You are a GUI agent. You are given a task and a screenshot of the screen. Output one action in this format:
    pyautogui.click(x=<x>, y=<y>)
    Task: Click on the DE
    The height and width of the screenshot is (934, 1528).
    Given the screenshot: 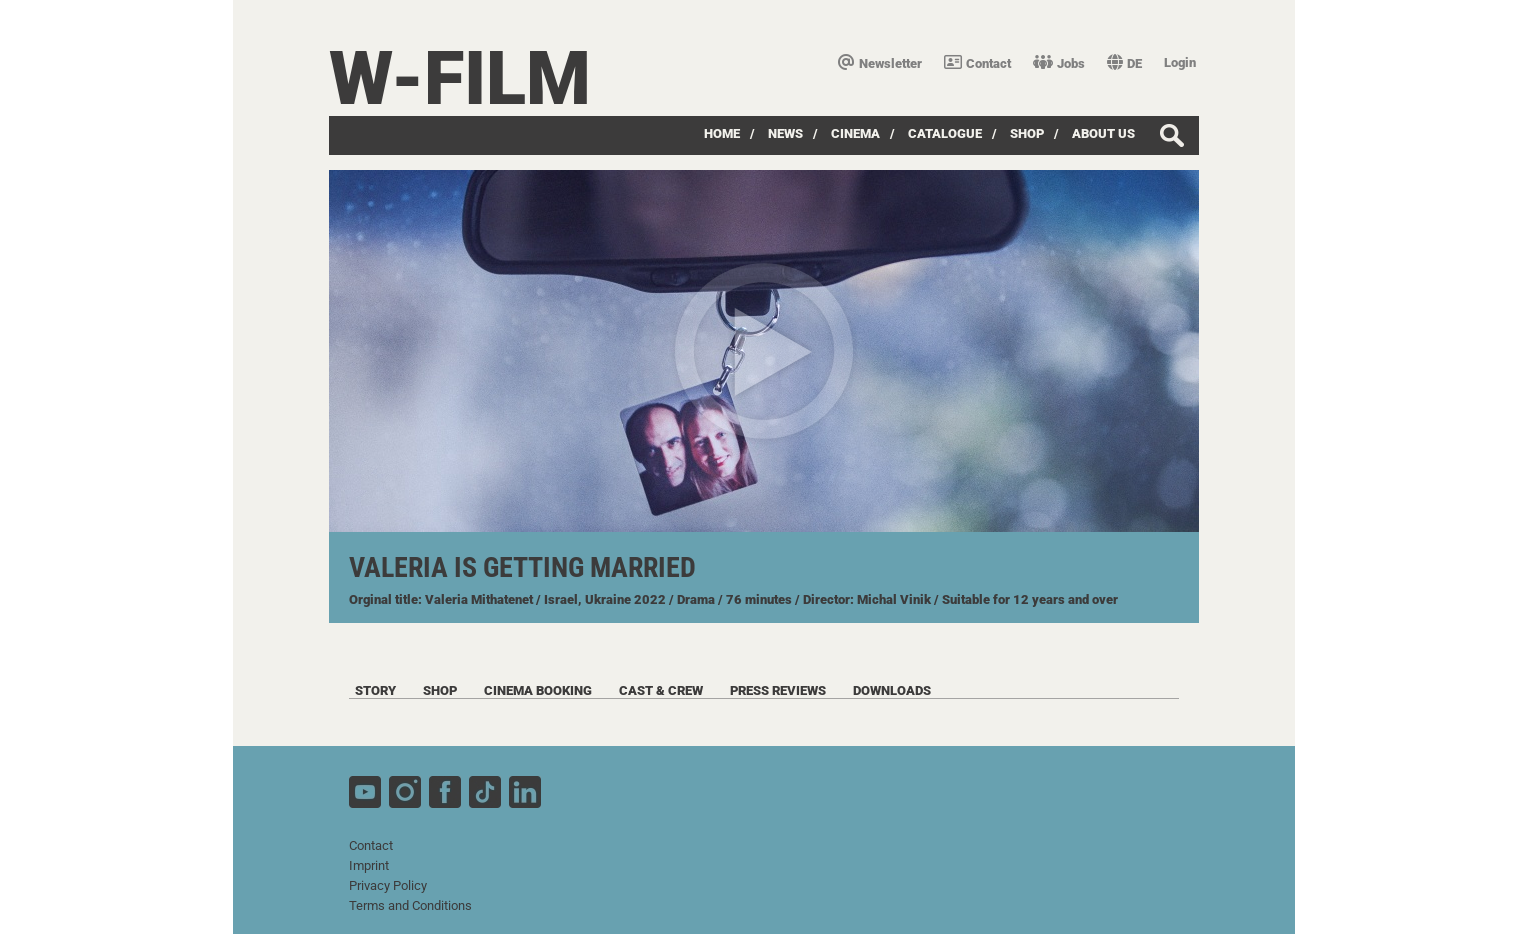 What is the action you would take?
    pyautogui.click(x=1124, y=63)
    